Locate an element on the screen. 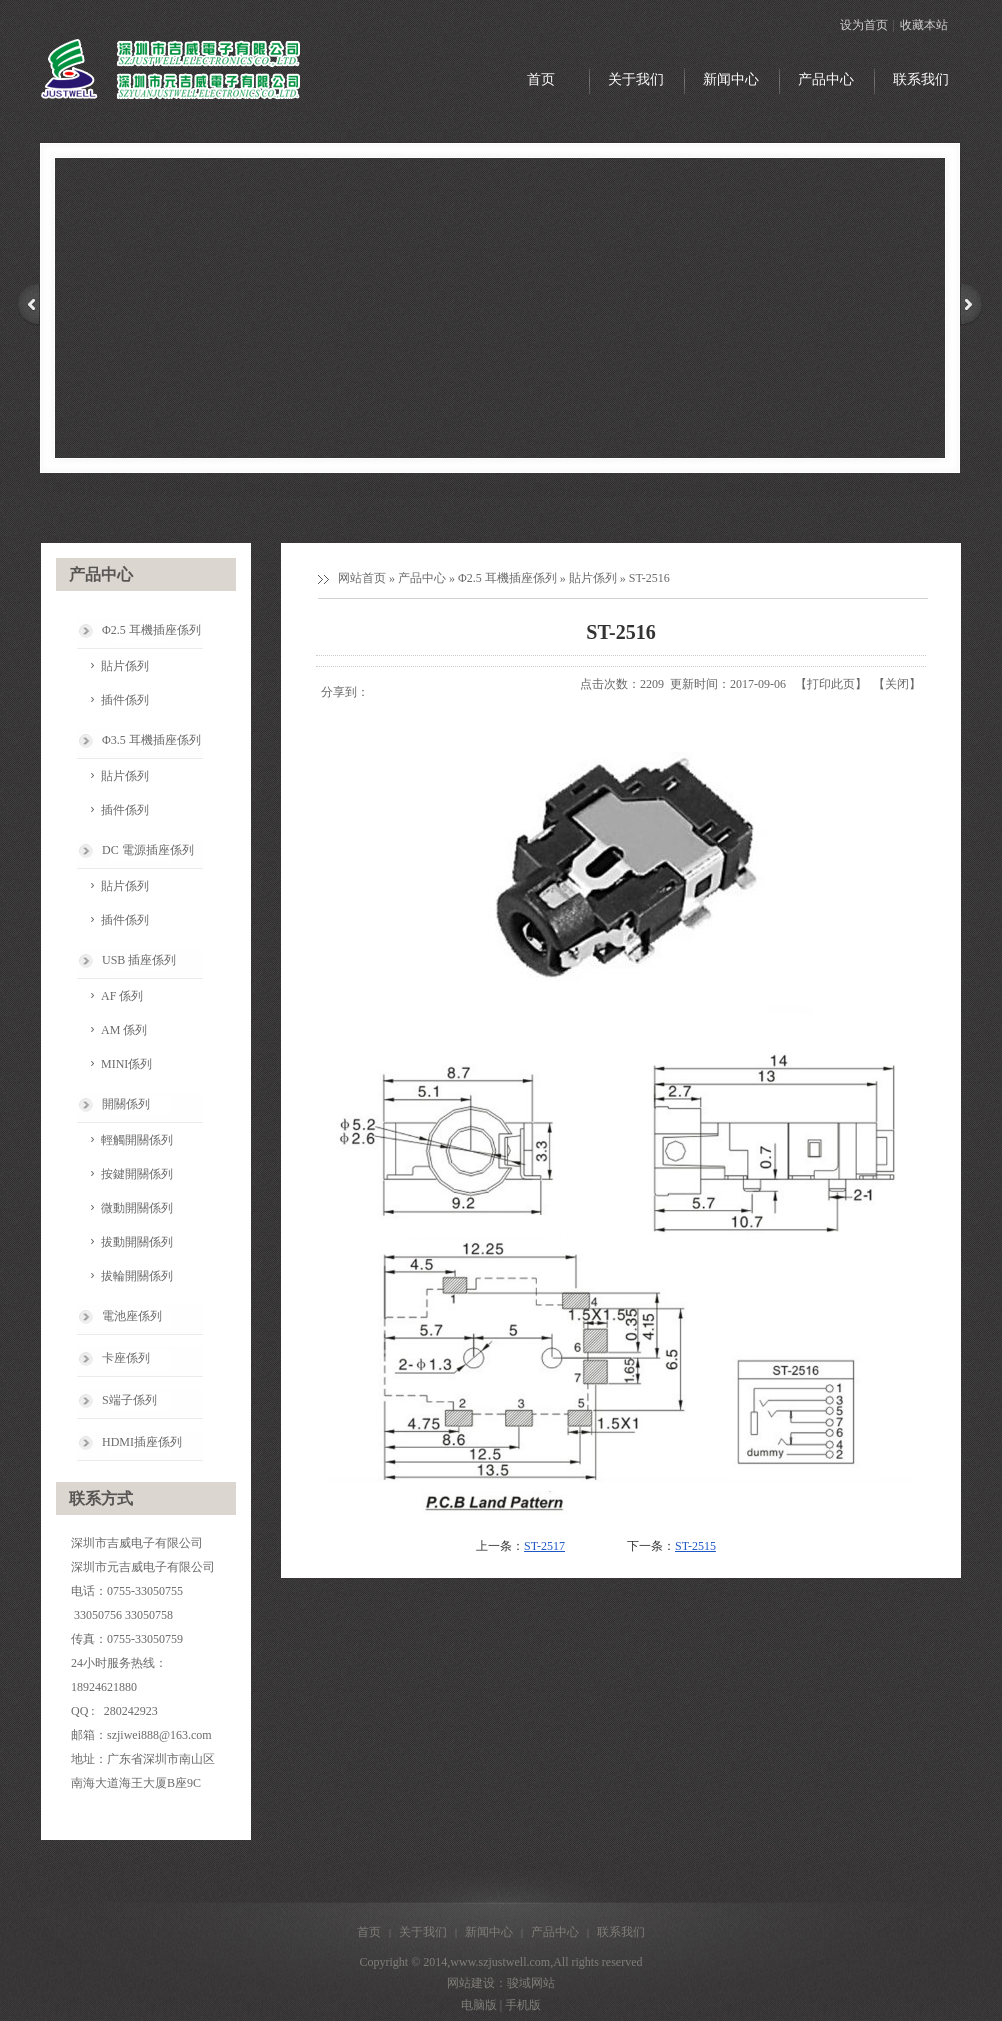 The image size is (1002, 2021). Φ2.5 耳機插座係列 is located at coordinates (507, 578).